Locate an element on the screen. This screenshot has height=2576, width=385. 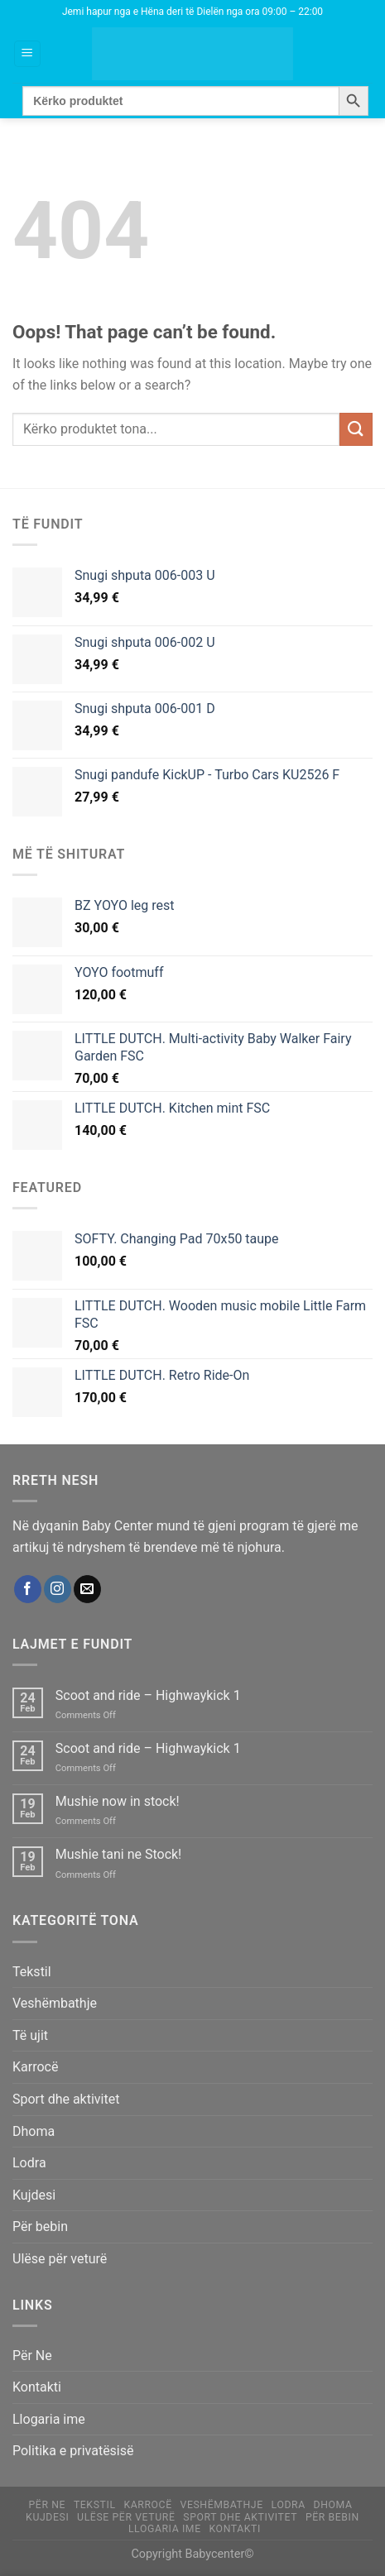
Dhoma is located at coordinates (33, 2131).